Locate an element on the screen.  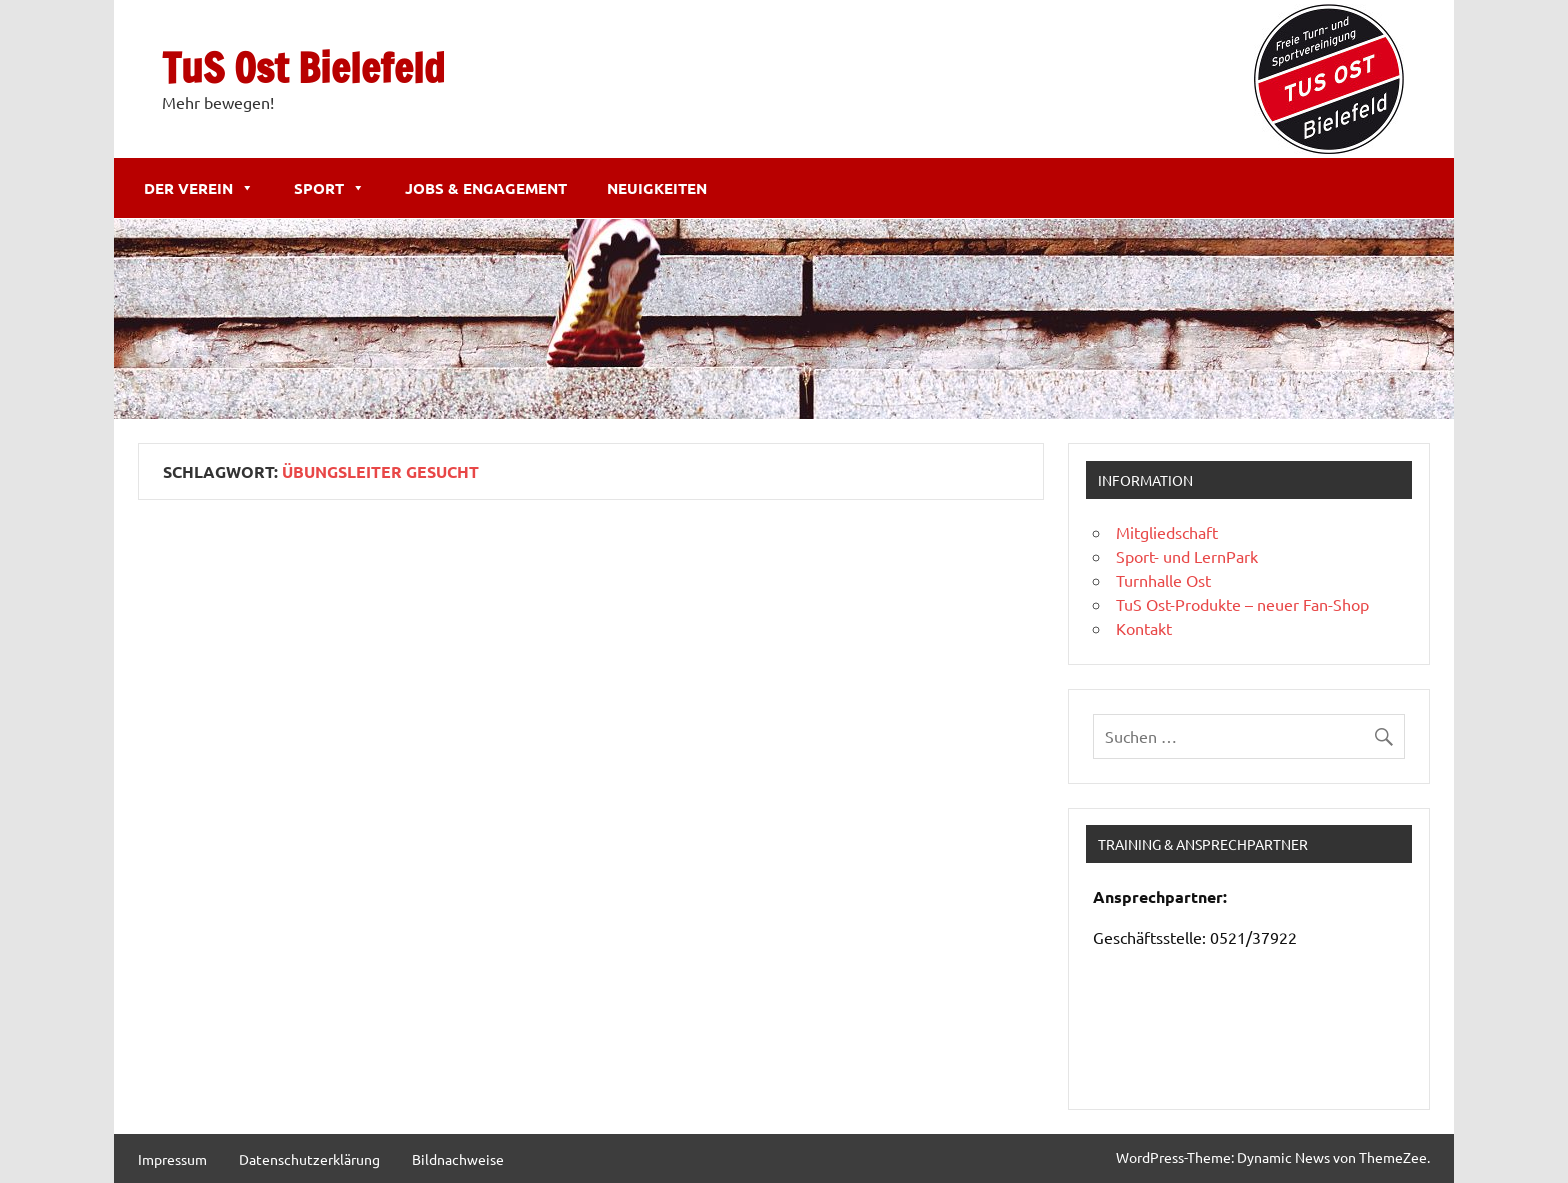
Jobs & Engagement is located at coordinates (486, 188).